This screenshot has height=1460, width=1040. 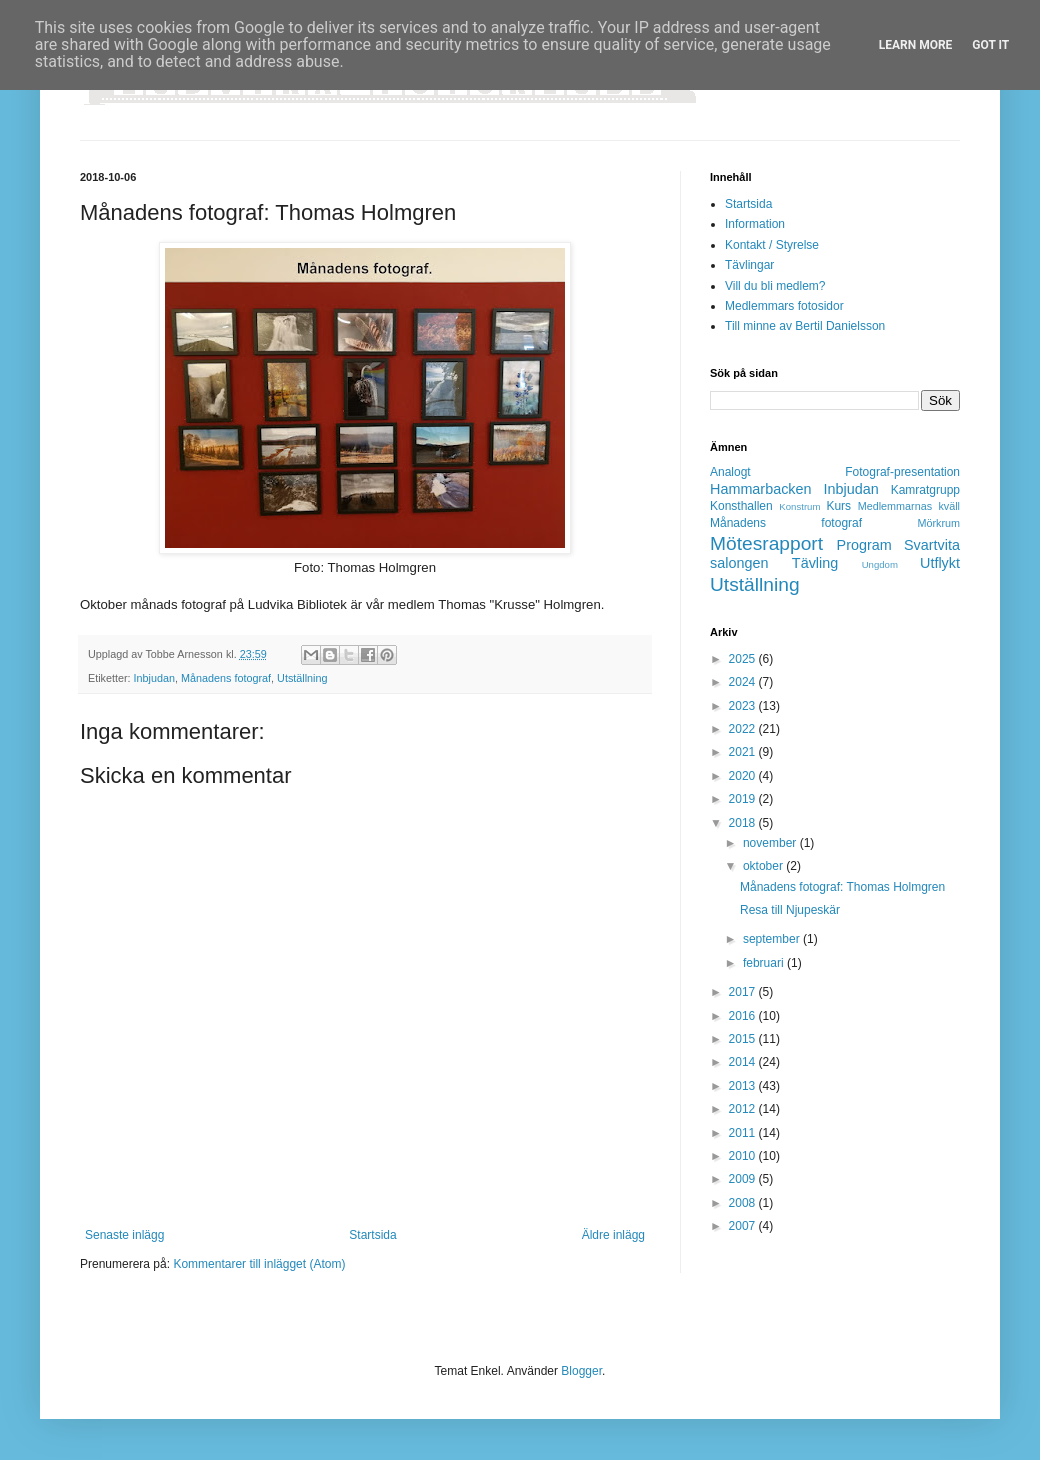 I want to click on Kommentarer till inlägget (Atom), so click(x=259, y=1264).